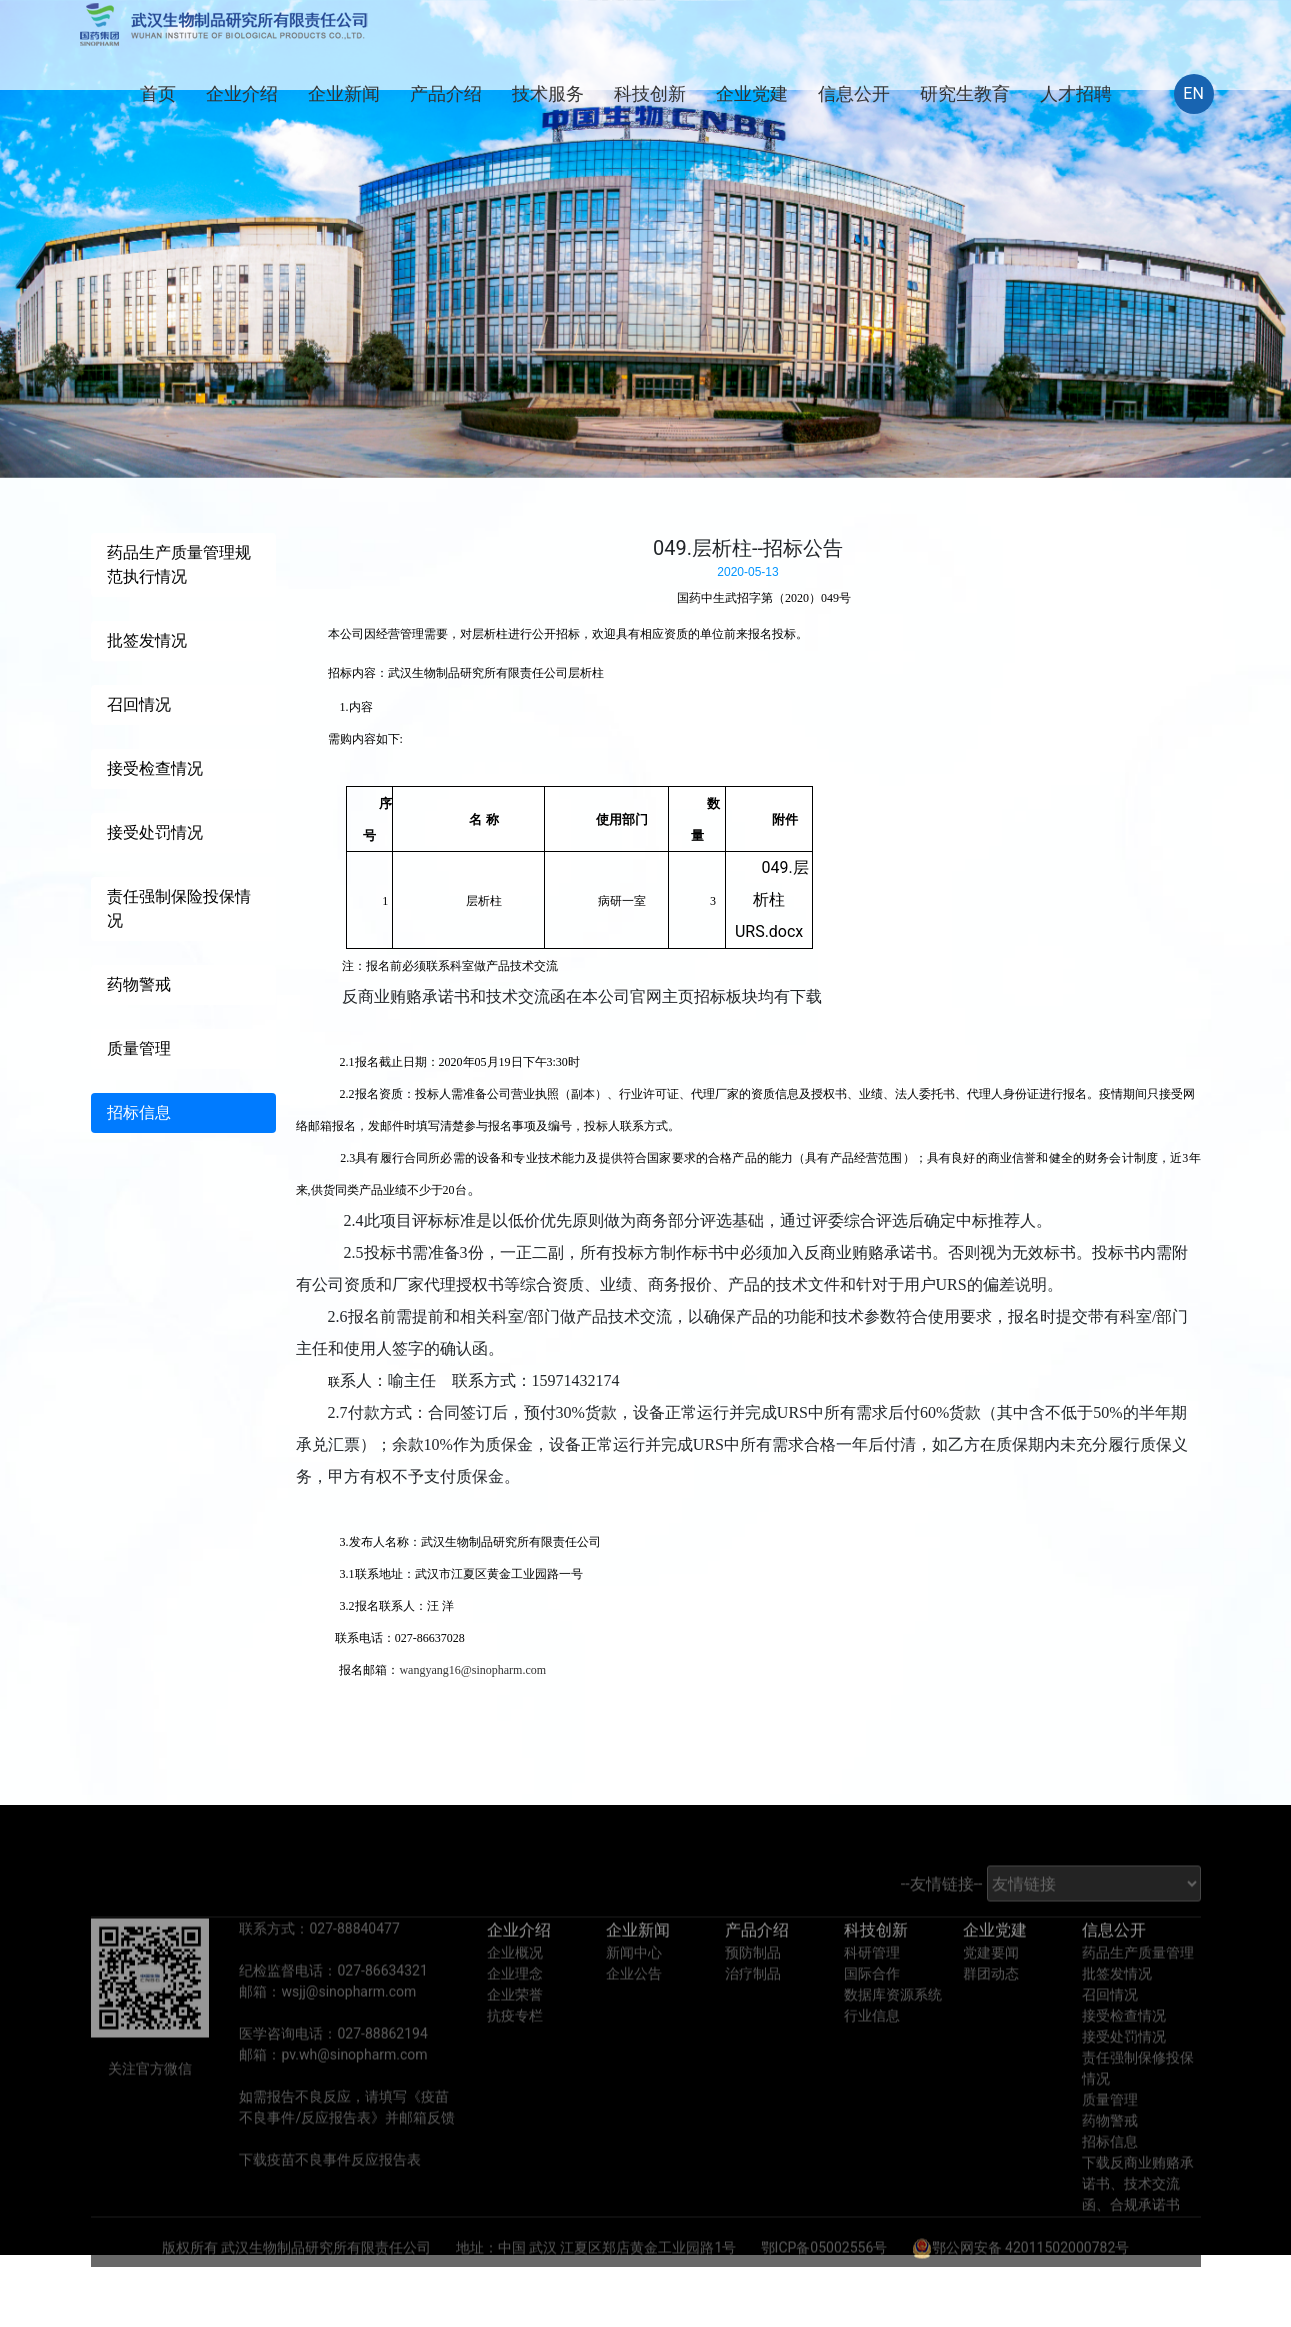  I want to click on 药物警戒, so click(1110, 2155).